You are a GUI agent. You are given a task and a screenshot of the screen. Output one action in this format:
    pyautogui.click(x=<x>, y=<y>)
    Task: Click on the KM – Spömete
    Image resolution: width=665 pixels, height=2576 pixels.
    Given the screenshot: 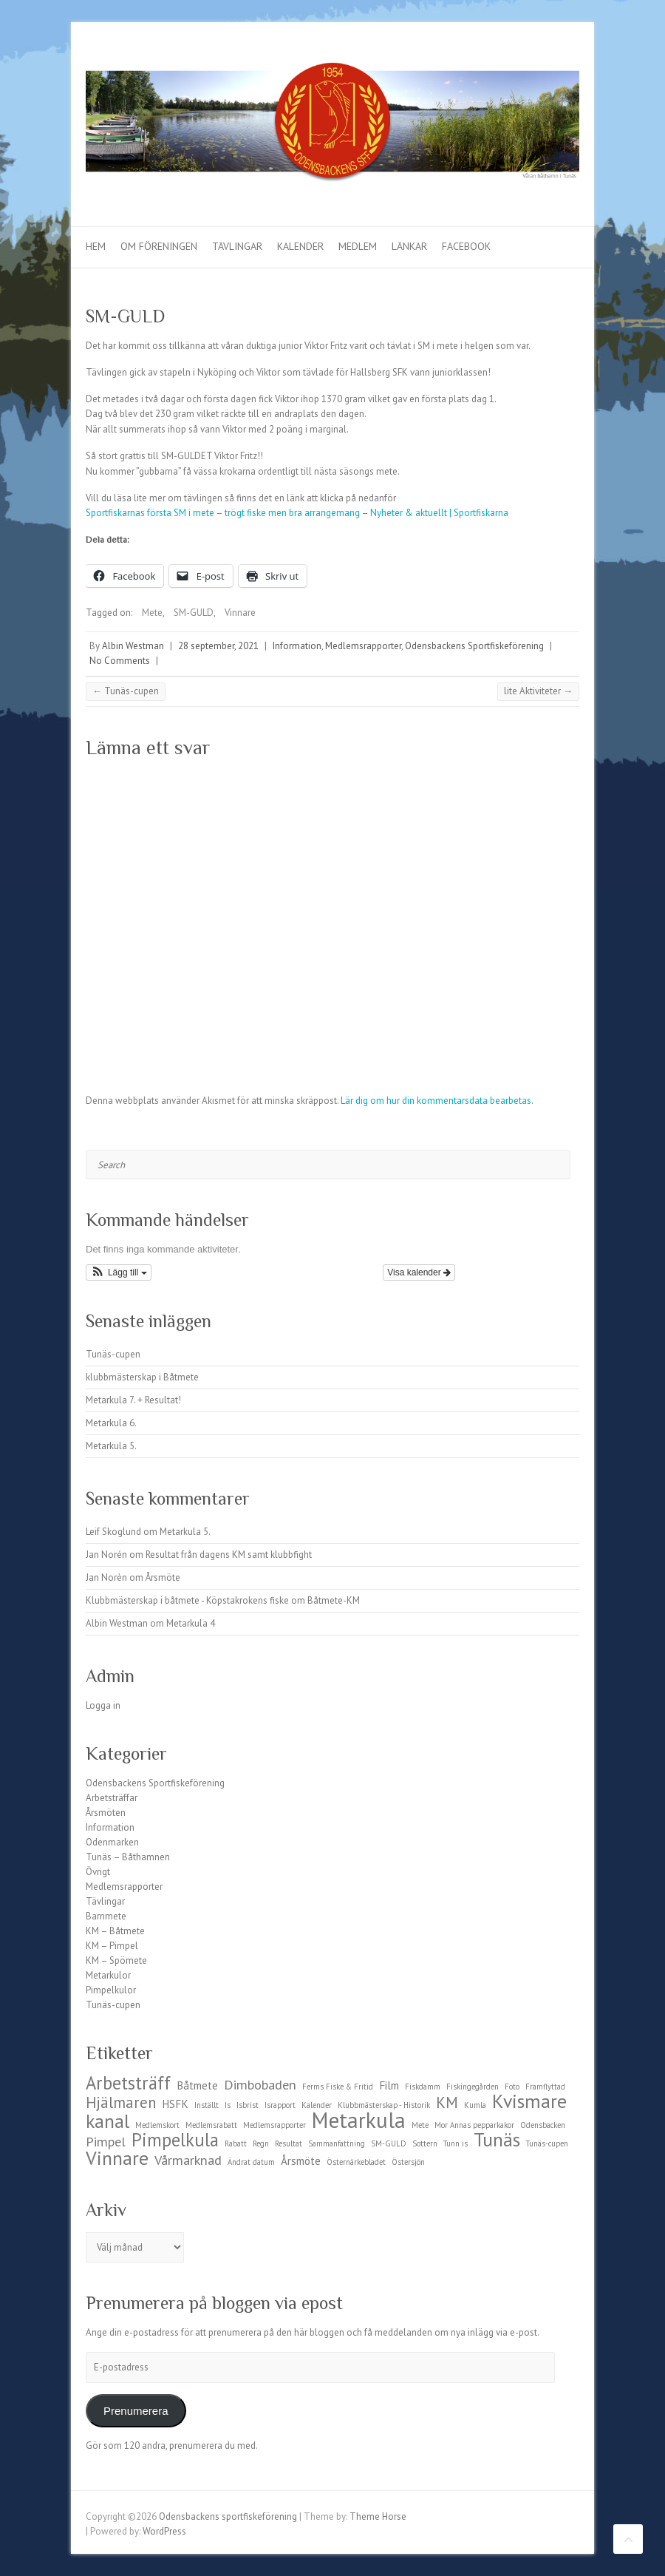 What is the action you would take?
    pyautogui.click(x=116, y=1960)
    